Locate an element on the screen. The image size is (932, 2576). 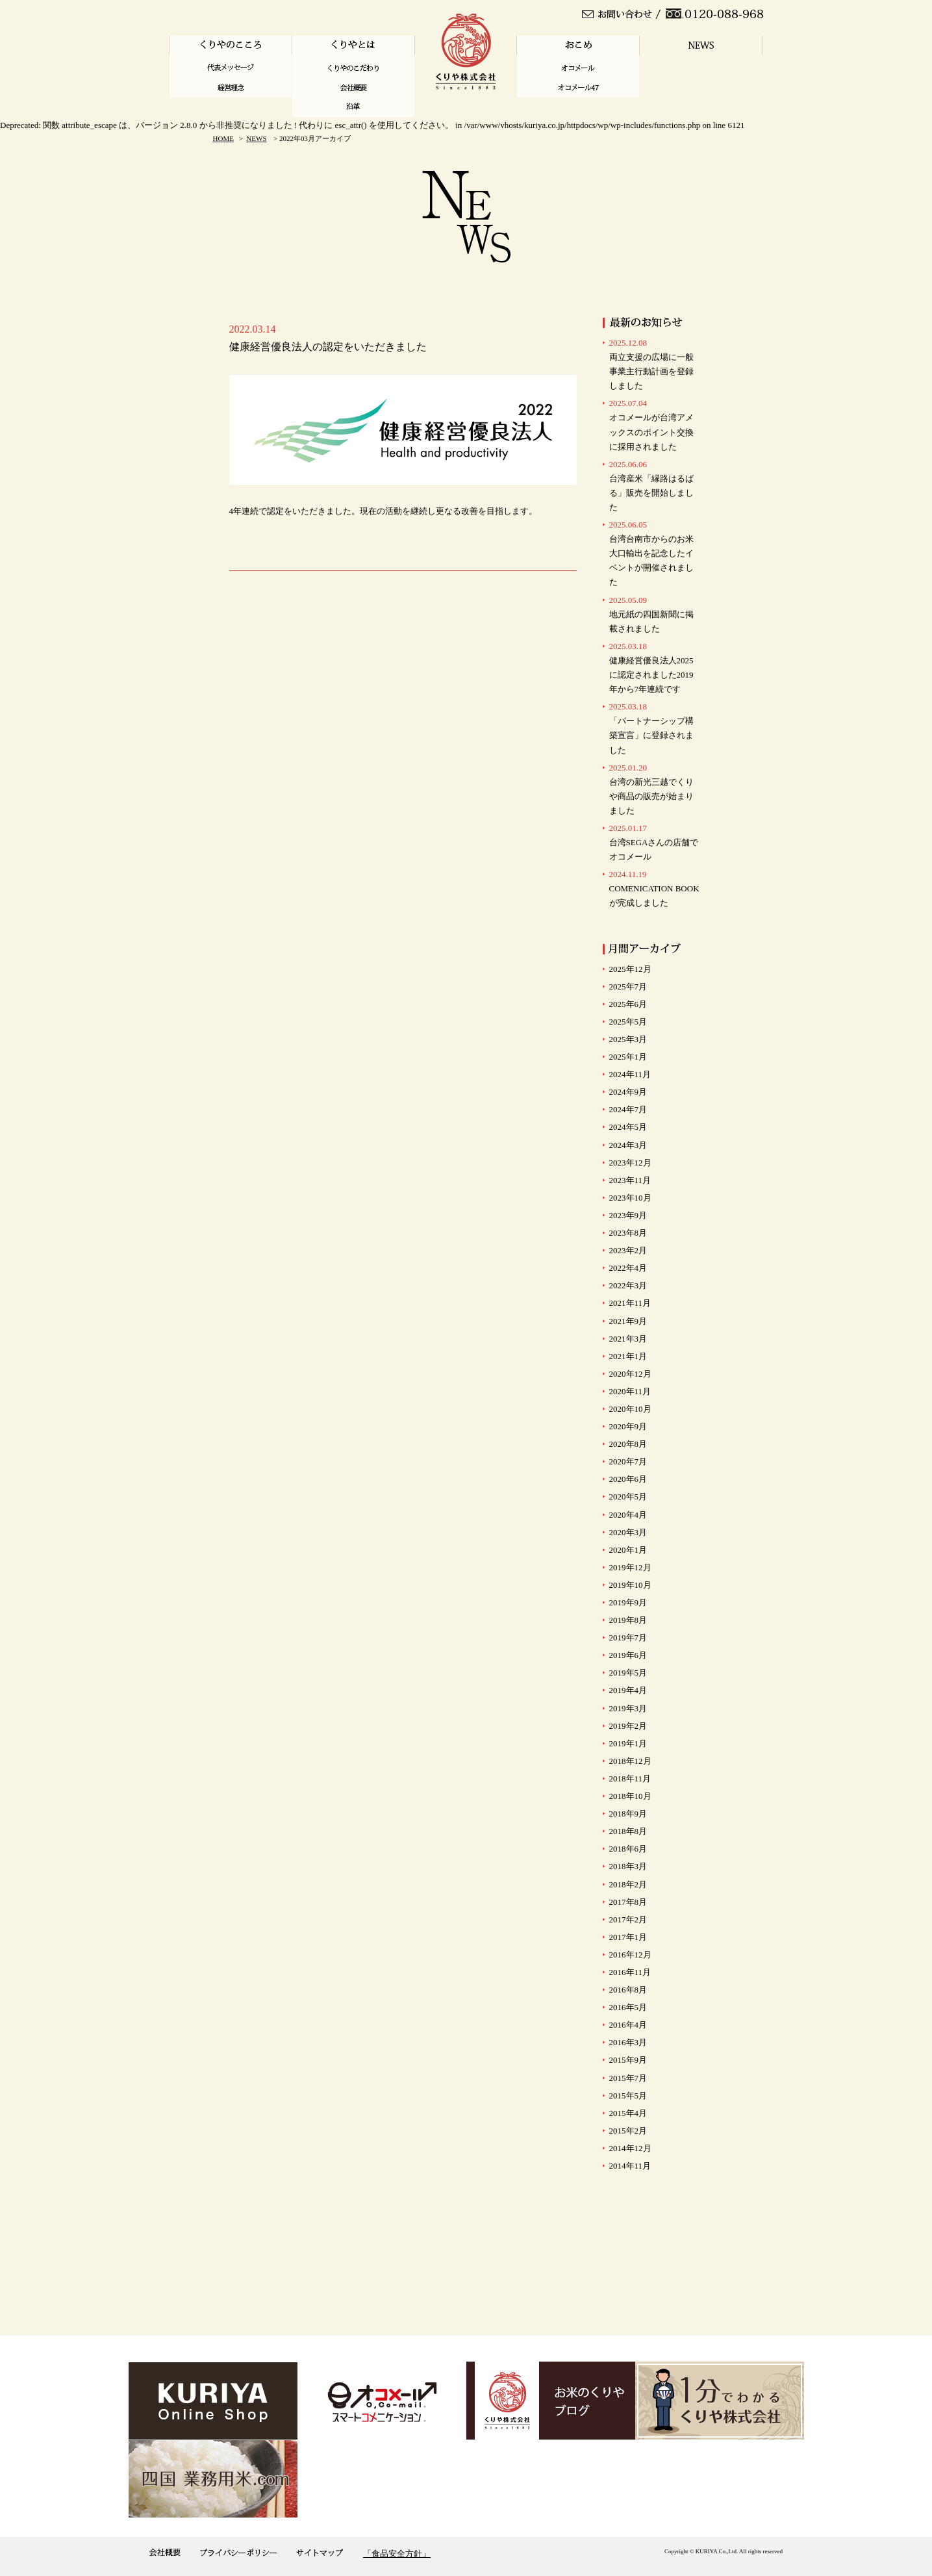
2015年7月 is located at coordinates (628, 2078).